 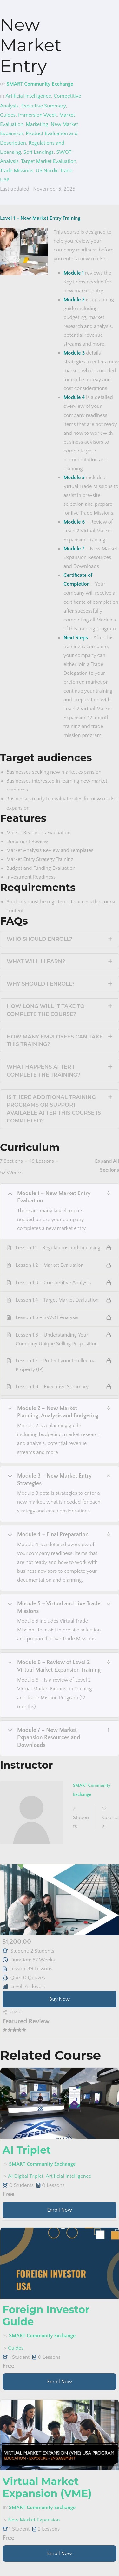 What do you see at coordinates (8, 115) in the screenshot?
I see `Guides` at bounding box center [8, 115].